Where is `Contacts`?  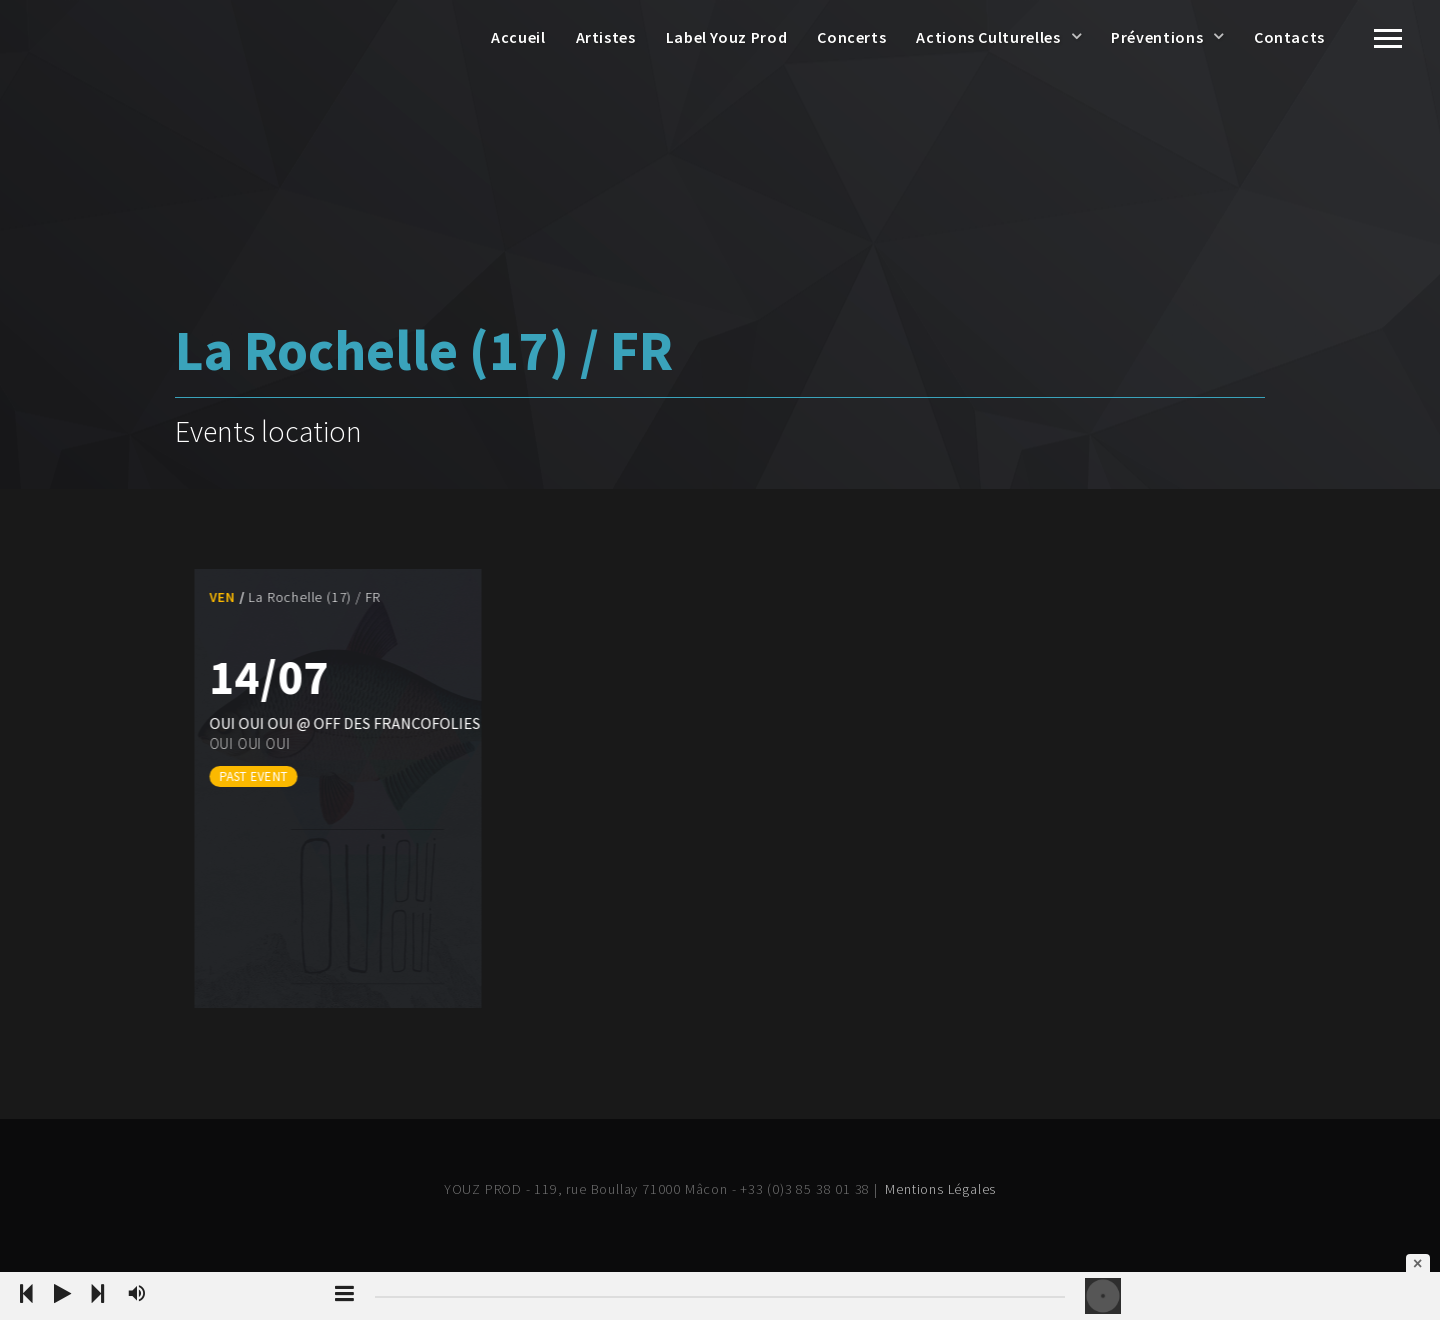 Contacts is located at coordinates (1289, 37).